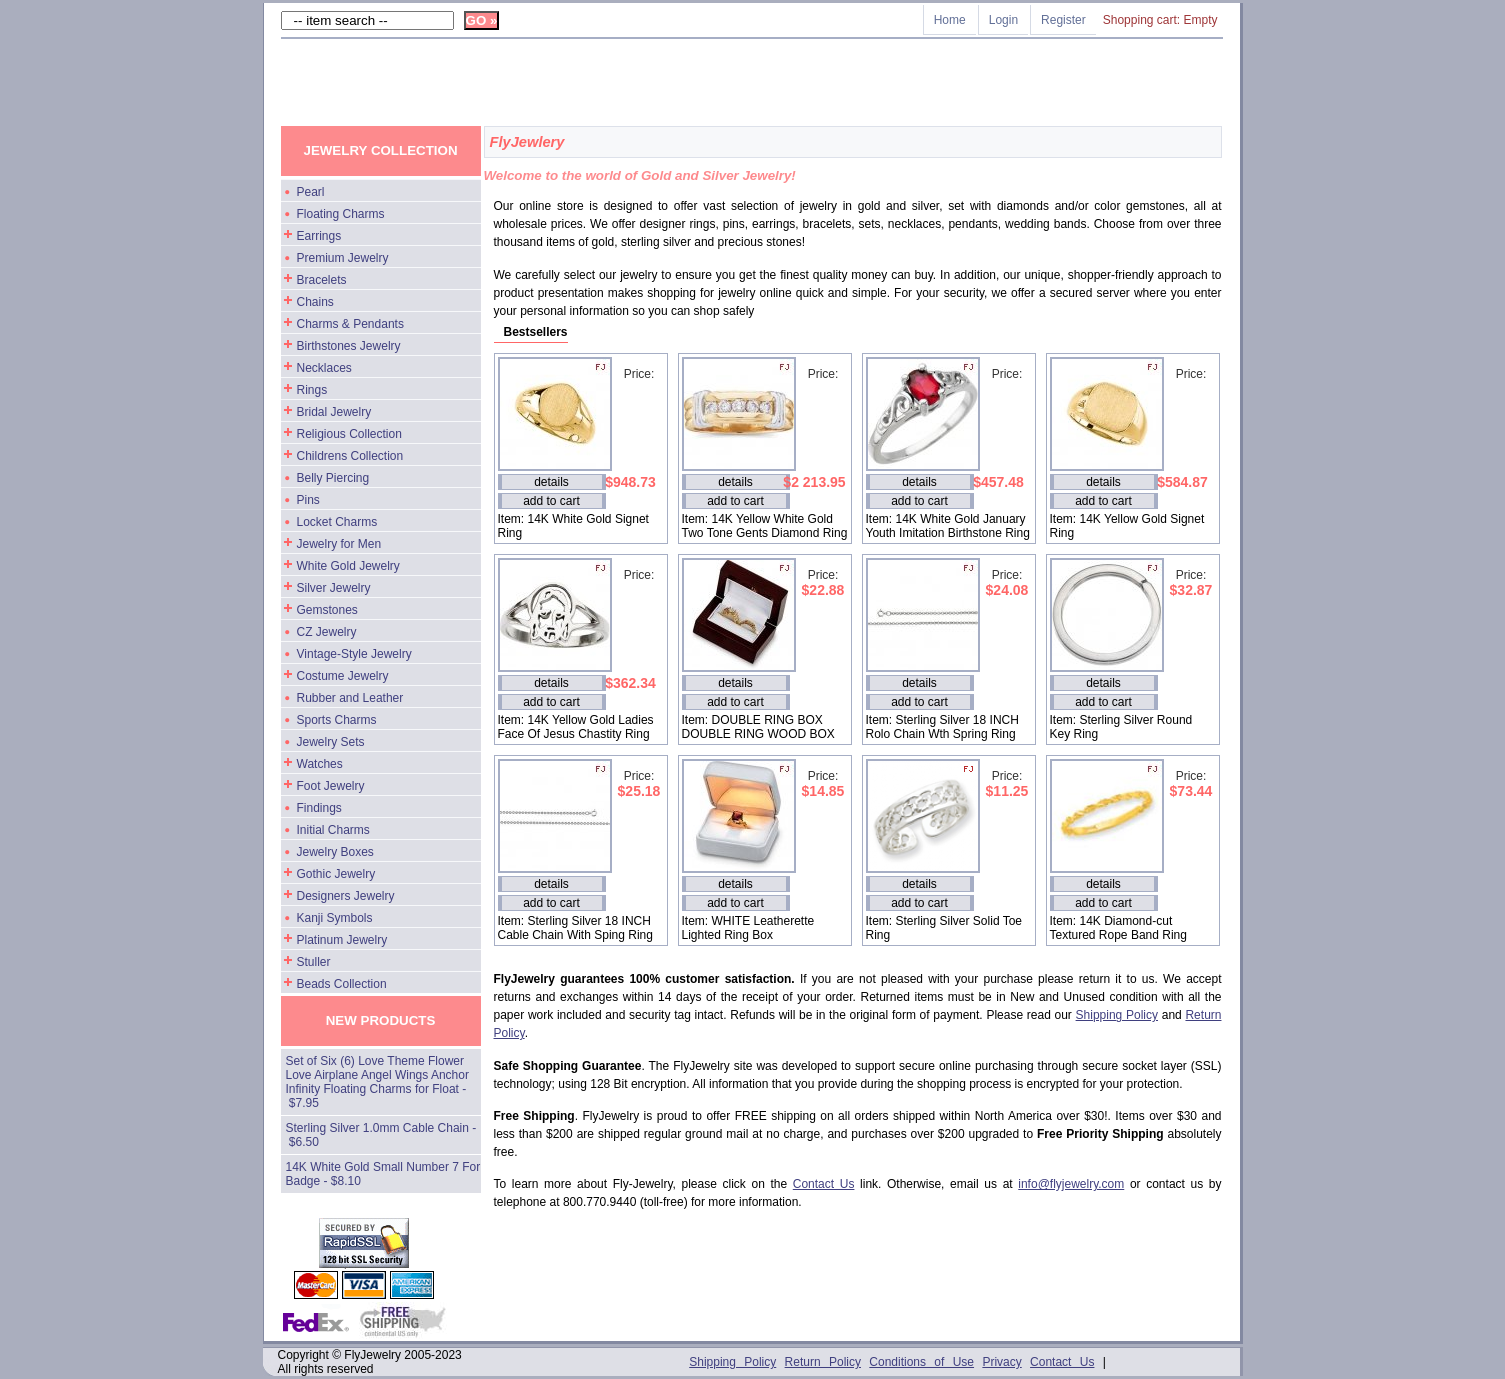  What do you see at coordinates (950, 20) in the screenshot?
I see `Home` at bounding box center [950, 20].